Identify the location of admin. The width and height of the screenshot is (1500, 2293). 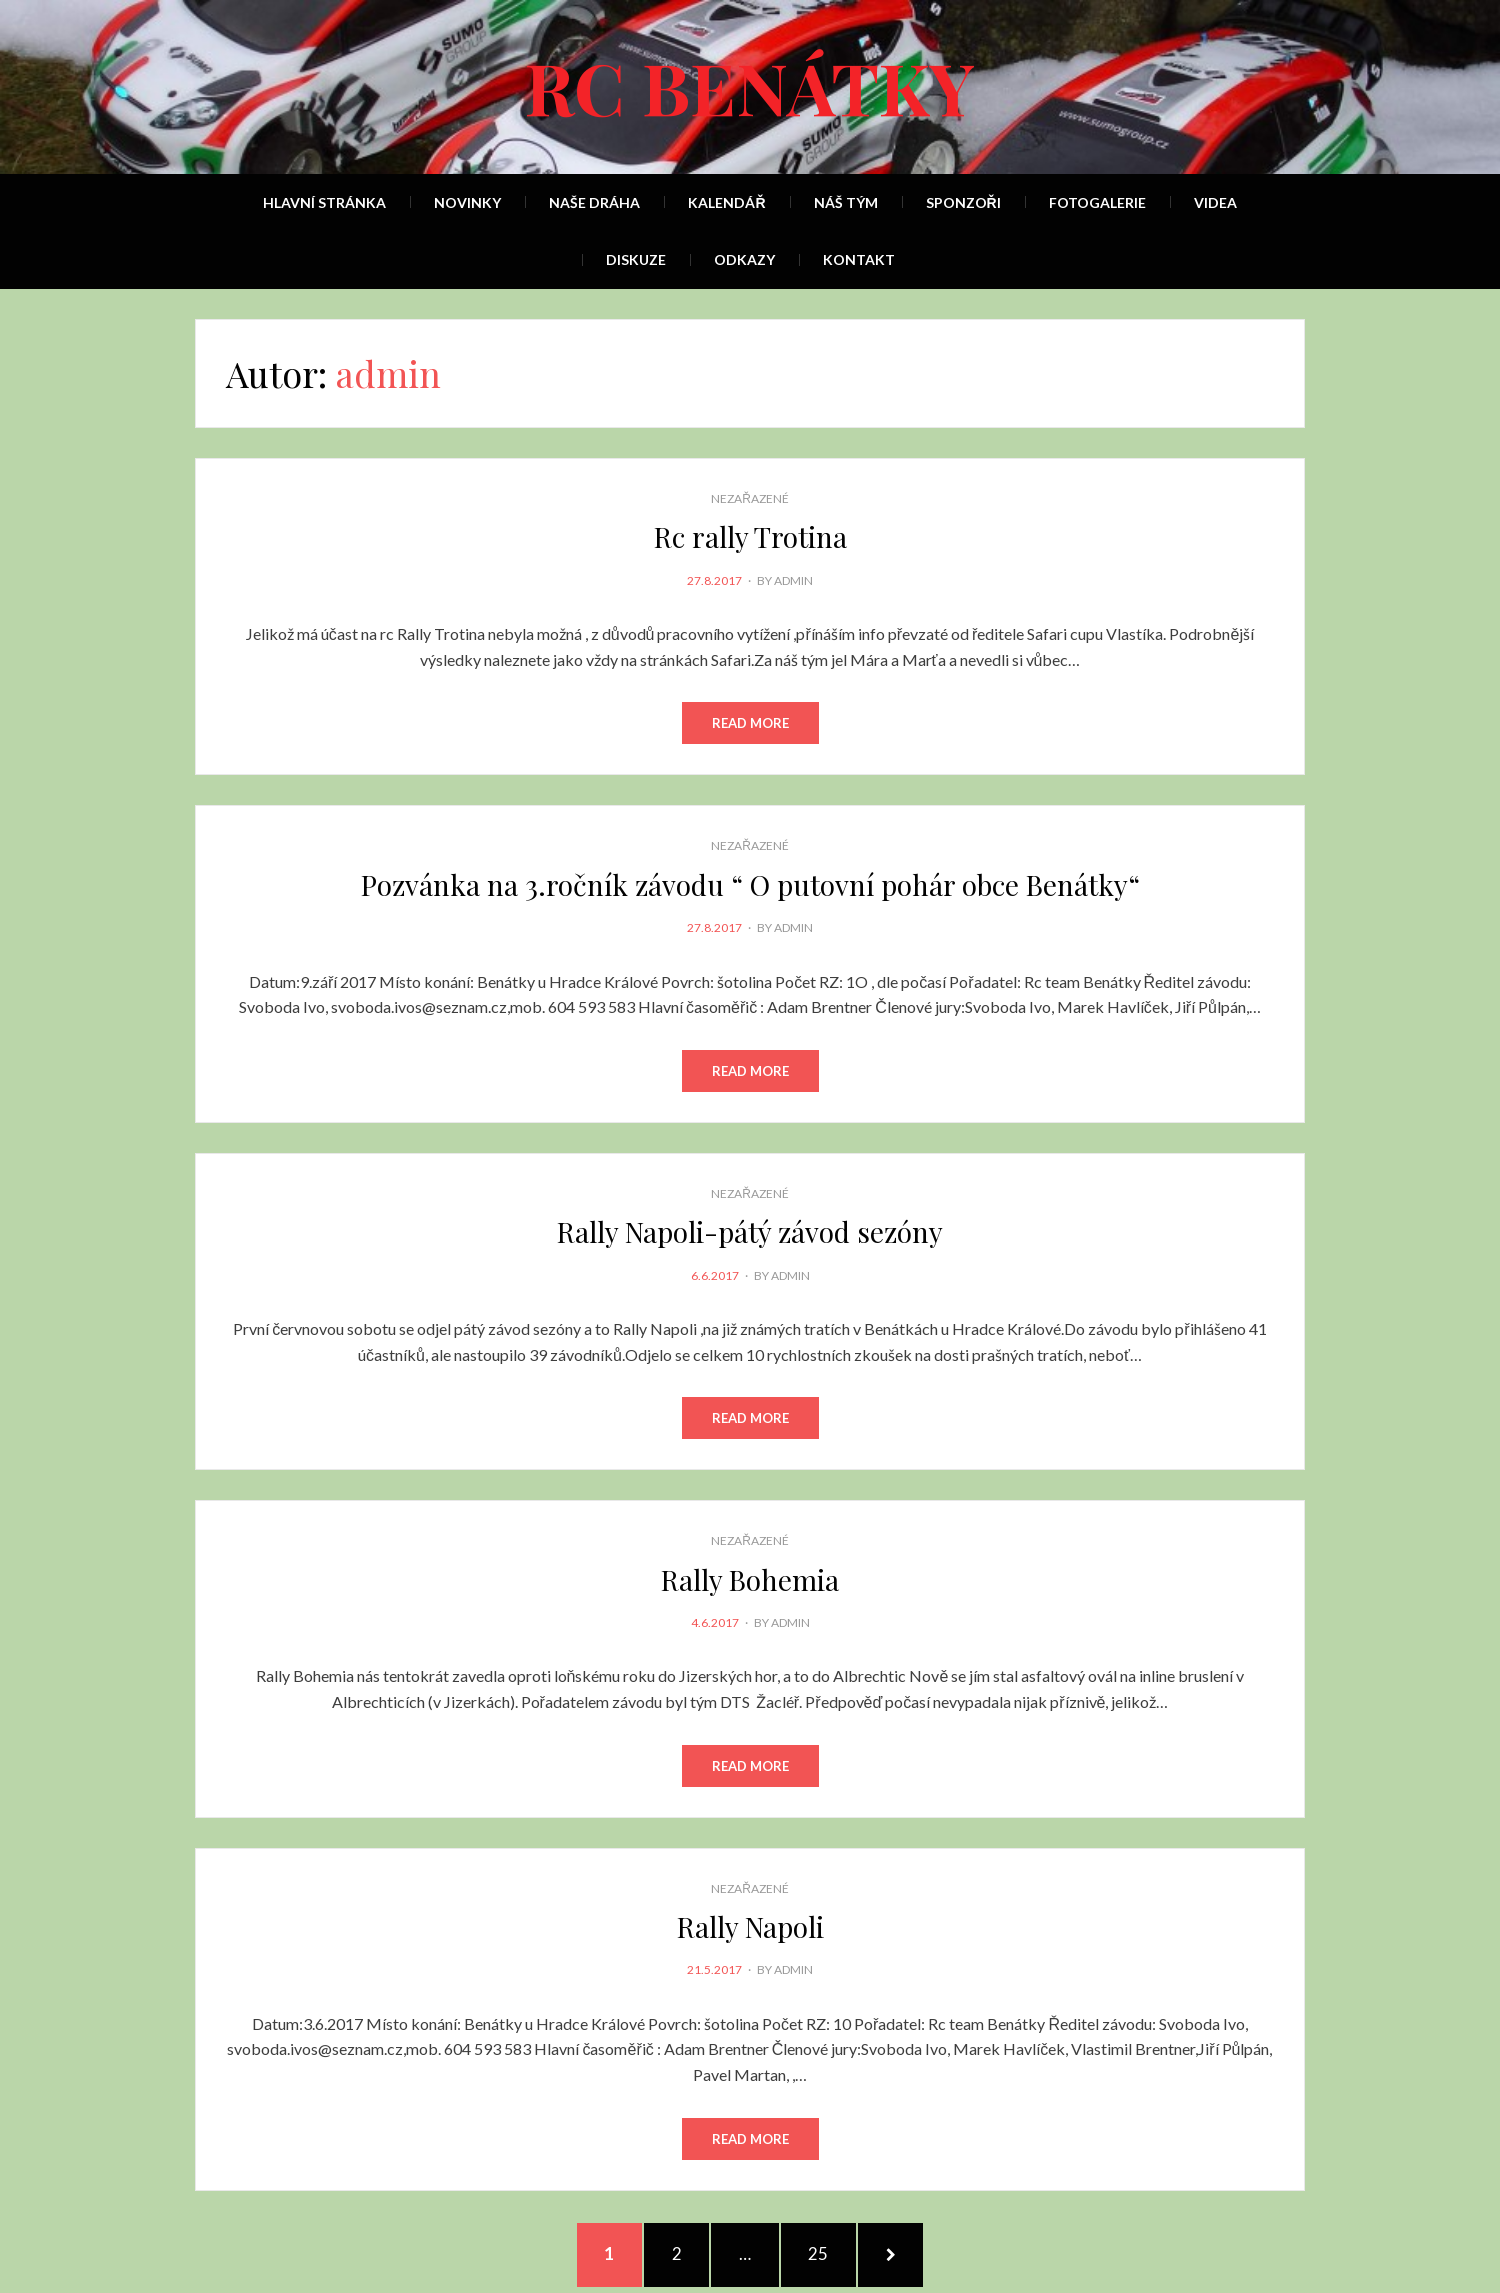
(793, 580).